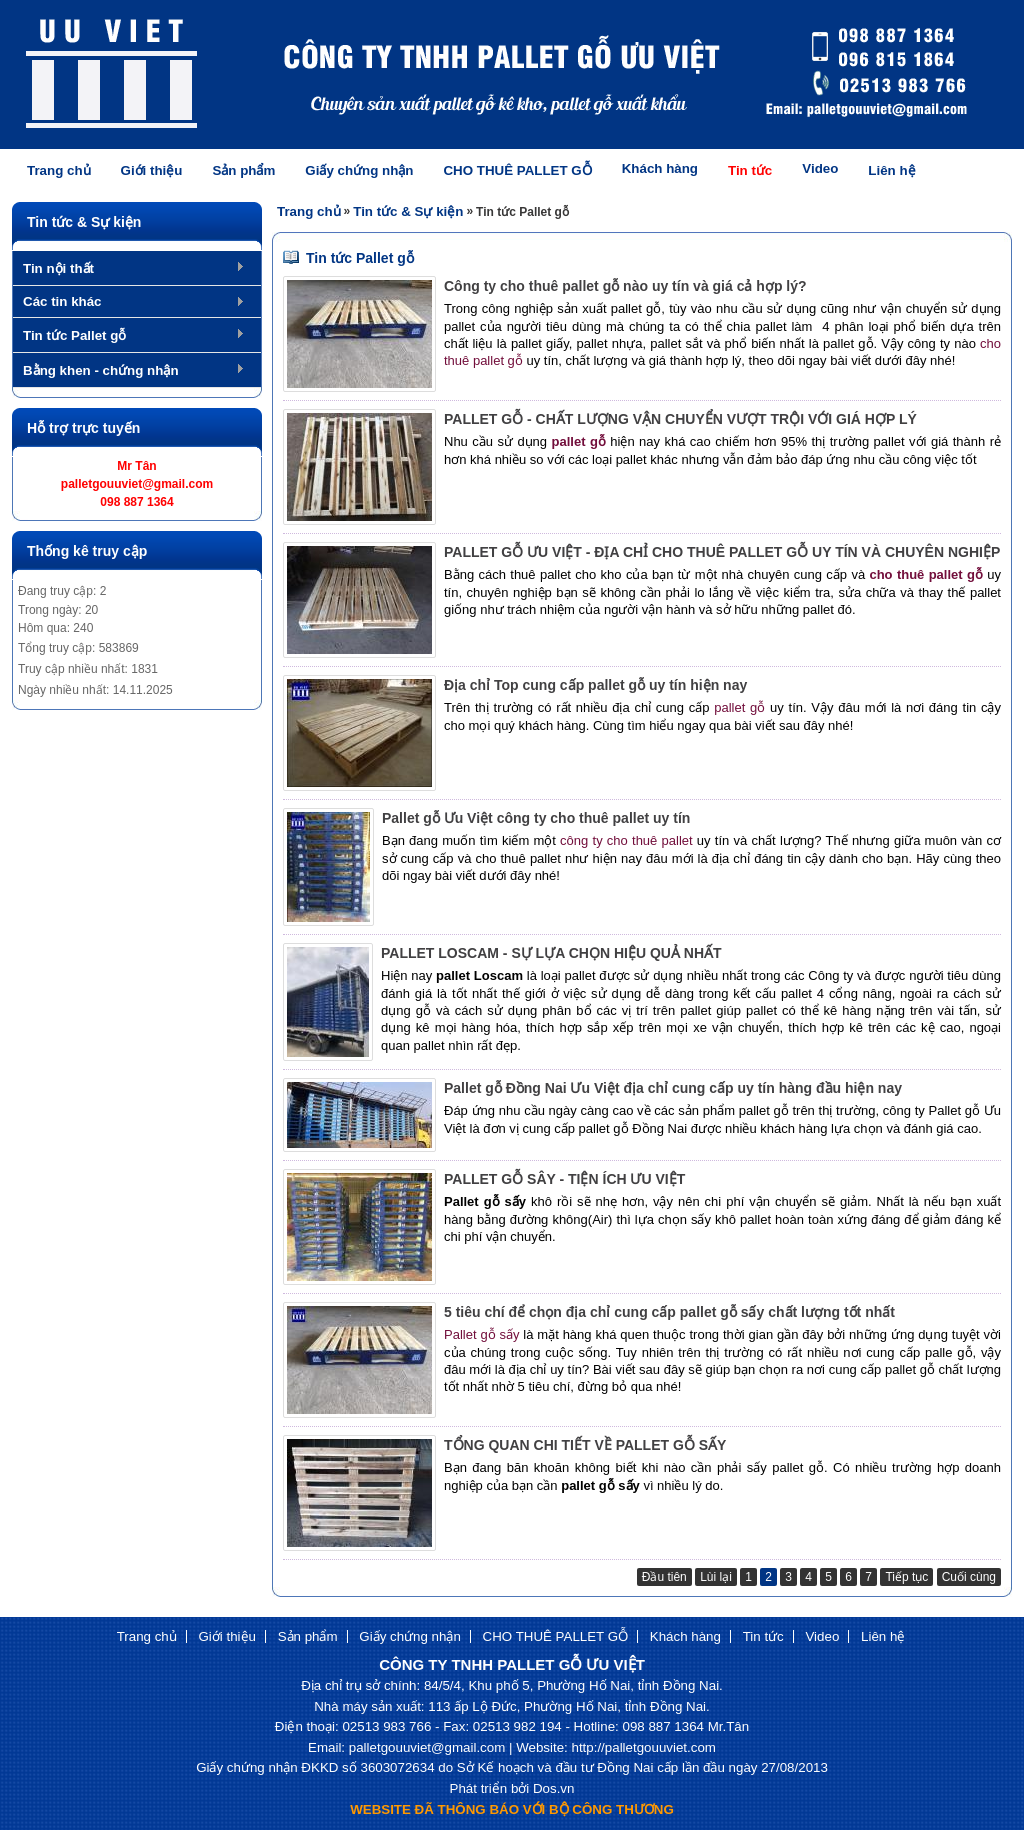  I want to click on Tin tức Pallet gỗ, so click(74, 335).